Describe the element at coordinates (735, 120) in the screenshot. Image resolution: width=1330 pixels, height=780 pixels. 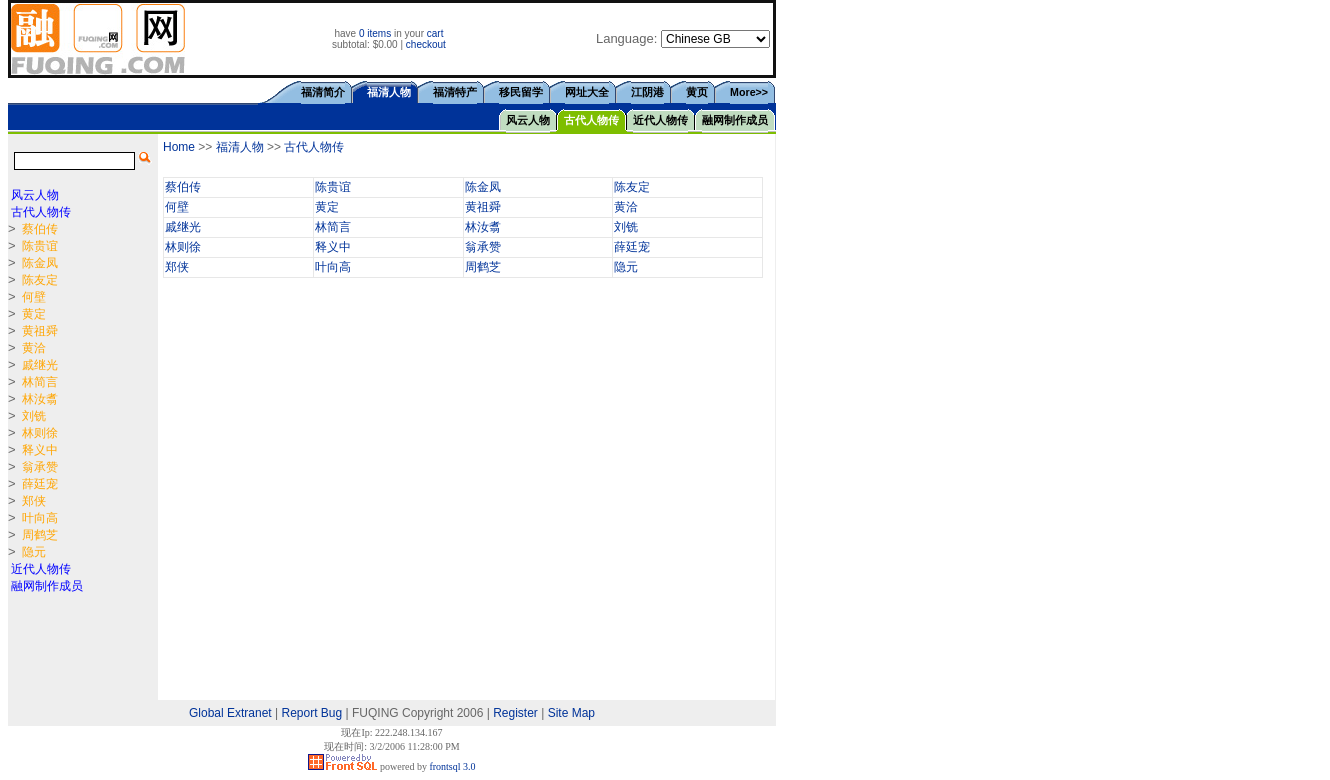
I see `融网制作成员` at that location.